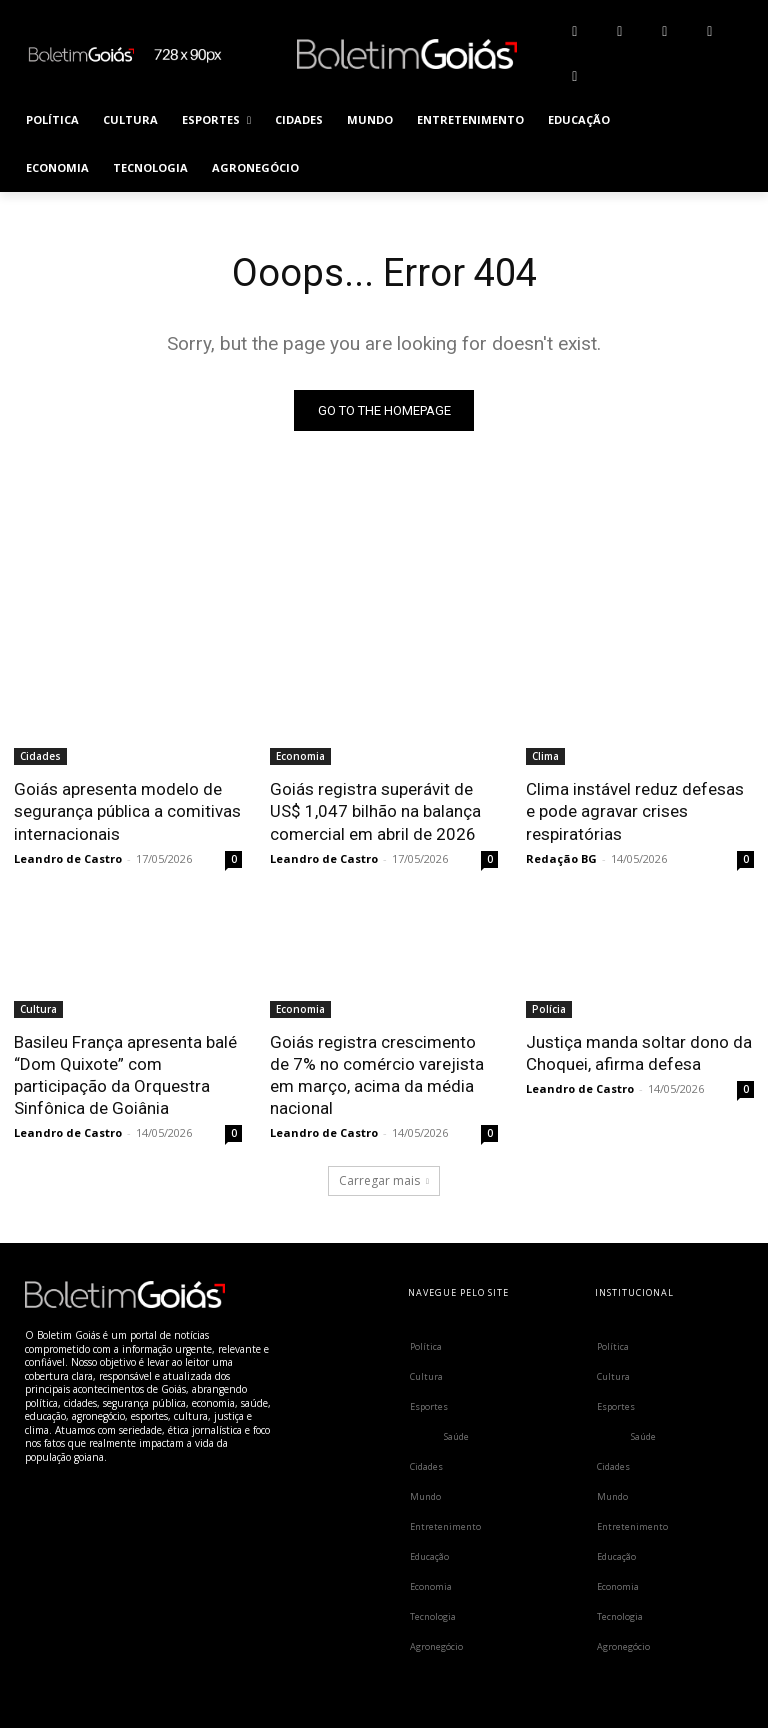 Image resolution: width=768 pixels, height=1728 pixels. Describe the element at coordinates (125, 1075) in the screenshot. I see `Basileu França apresenta balé “Dom Quixote” com participação da Orquestra Sinfônica de Goiânia` at that location.